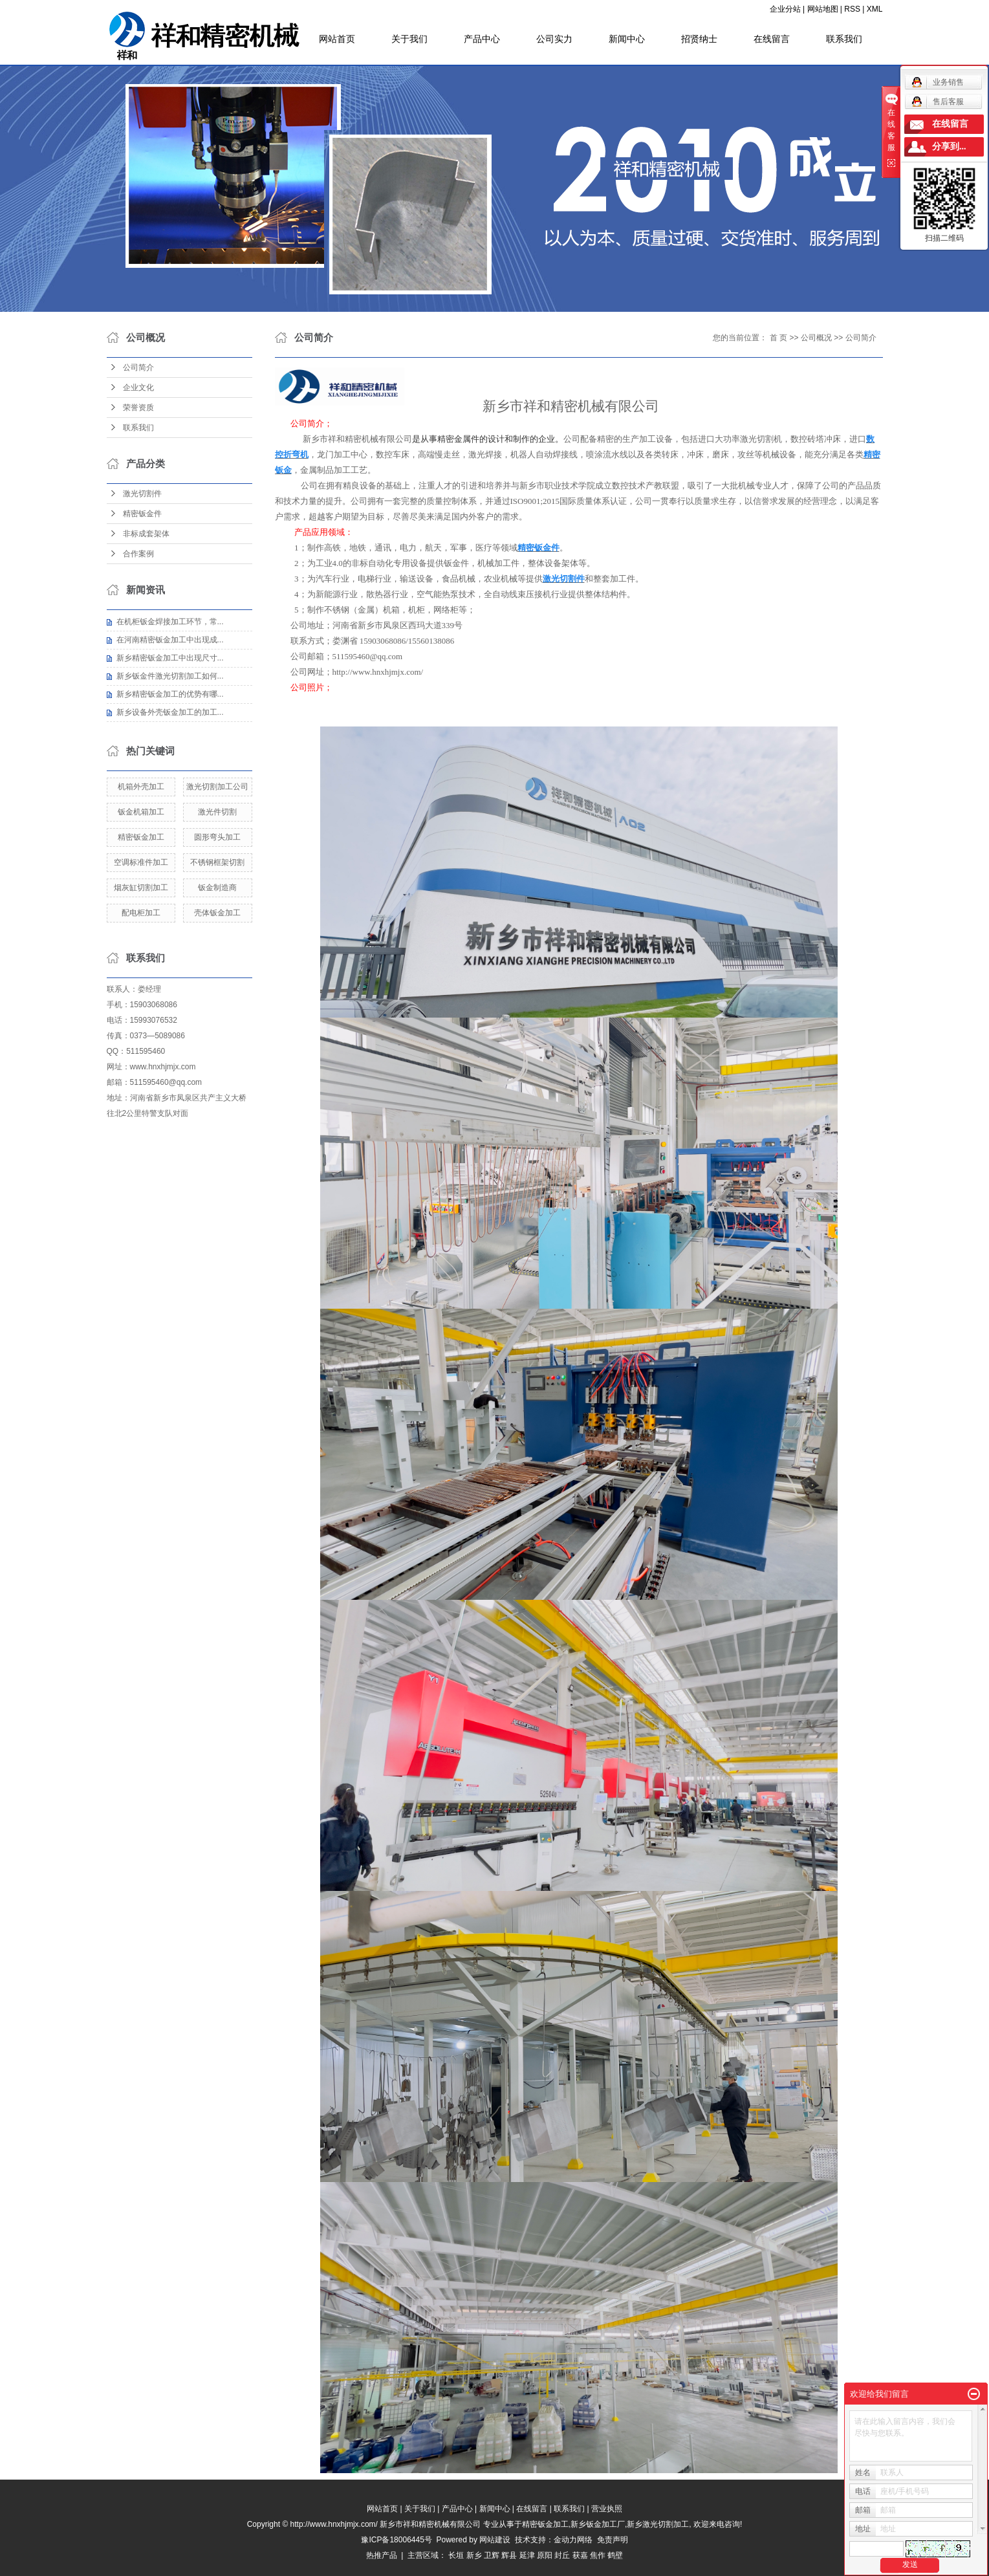 This screenshot has width=989, height=2576. Describe the element at coordinates (141, 887) in the screenshot. I see `烟灰缸切割加工` at that location.